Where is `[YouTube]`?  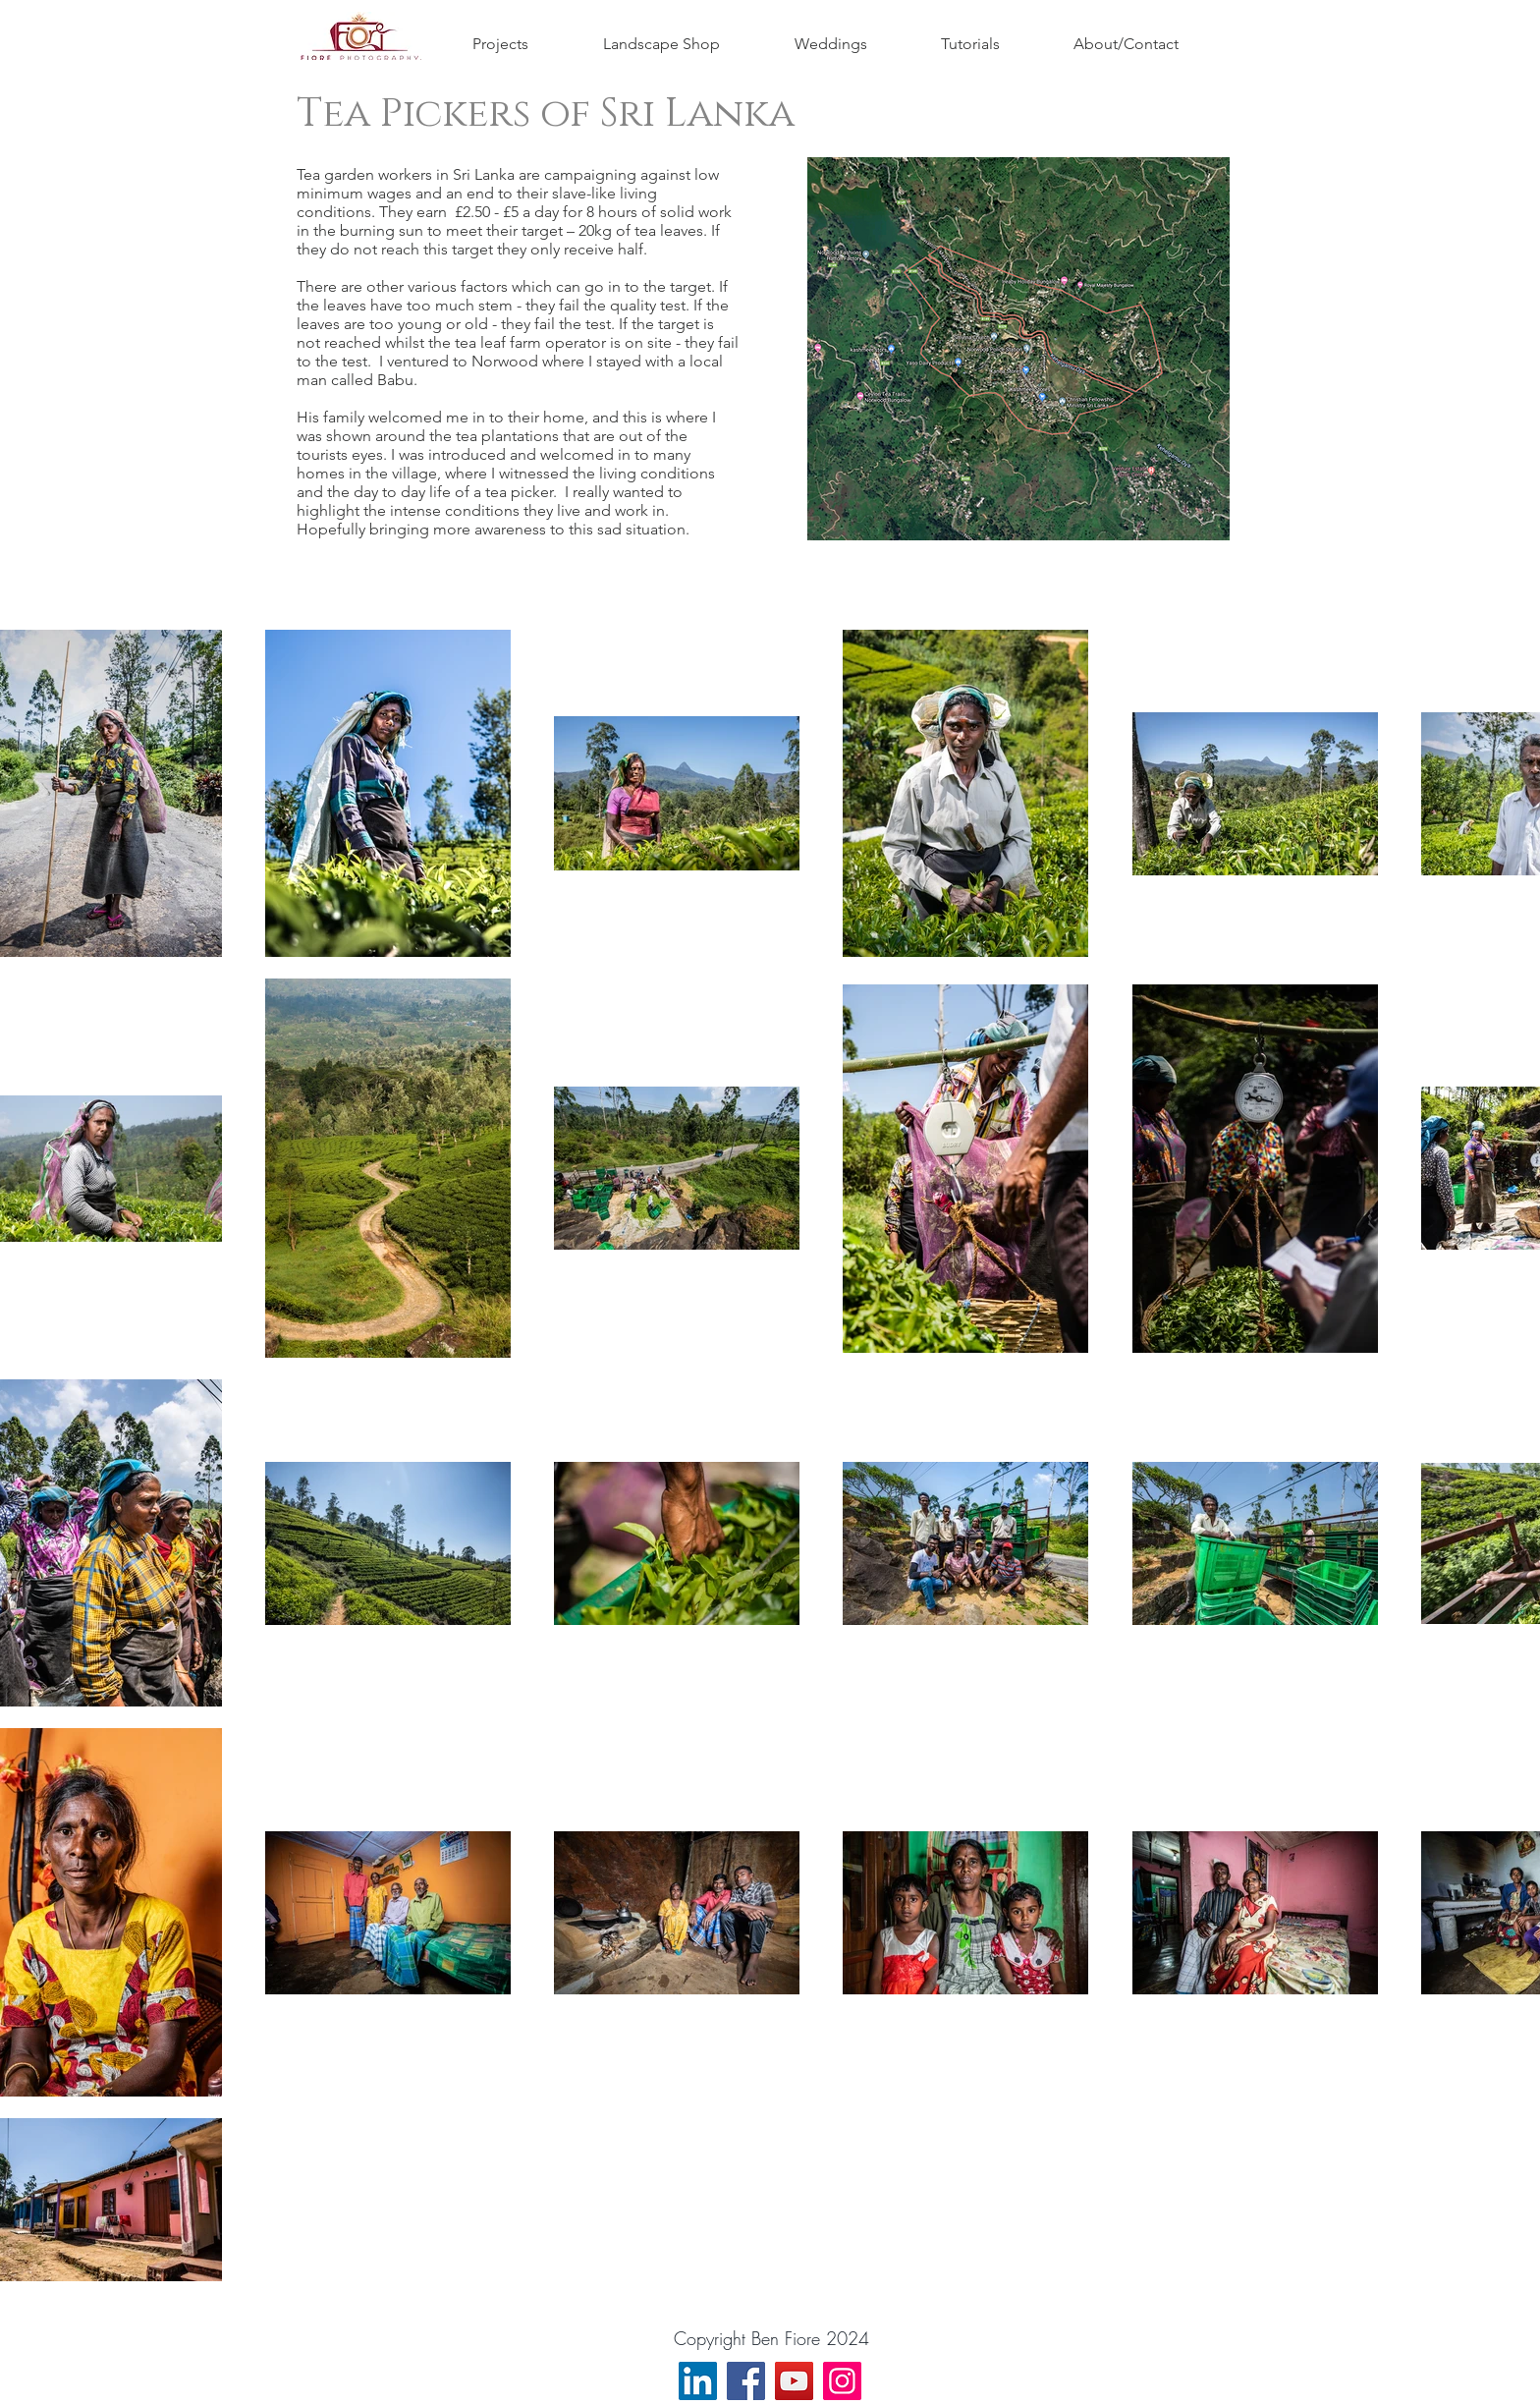
[YouTube] is located at coordinates (794, 2381).